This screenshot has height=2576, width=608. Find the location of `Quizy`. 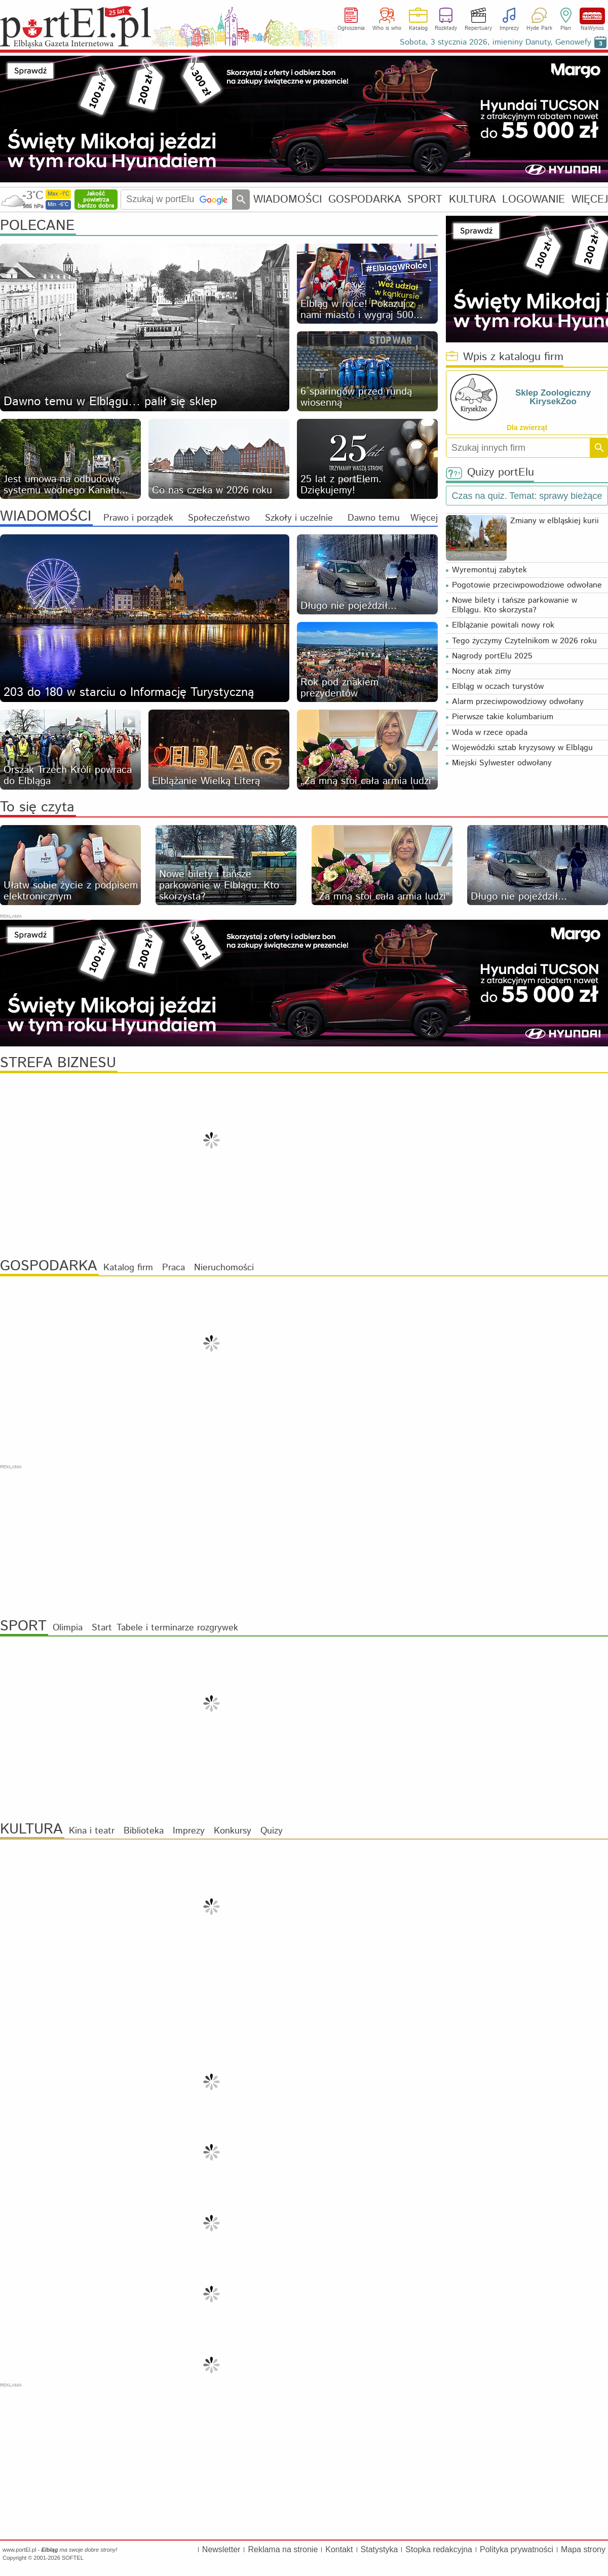

Quizy is located at coordinates (271, 1831).